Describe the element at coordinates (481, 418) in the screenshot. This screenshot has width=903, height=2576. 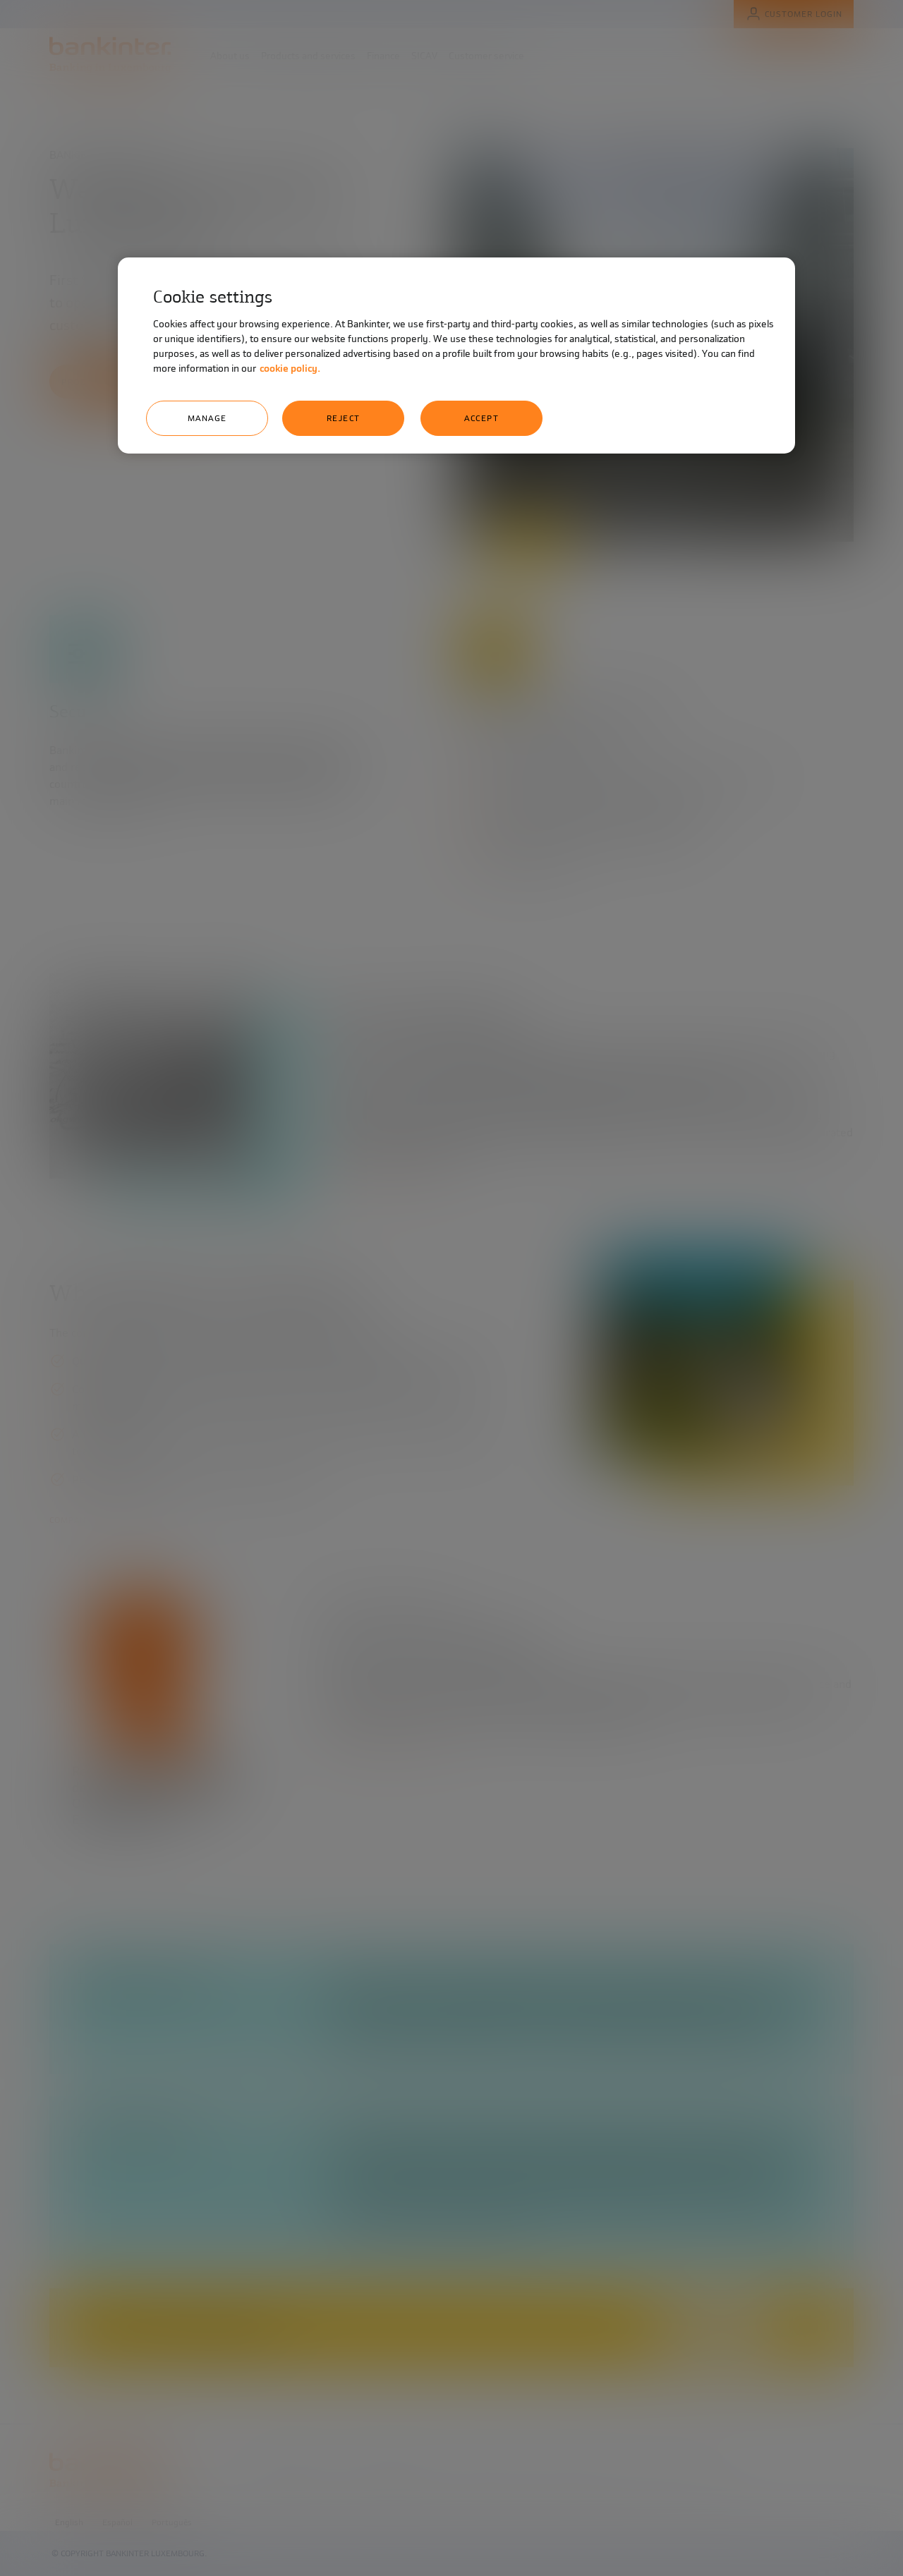
I see `Accept` at that location.